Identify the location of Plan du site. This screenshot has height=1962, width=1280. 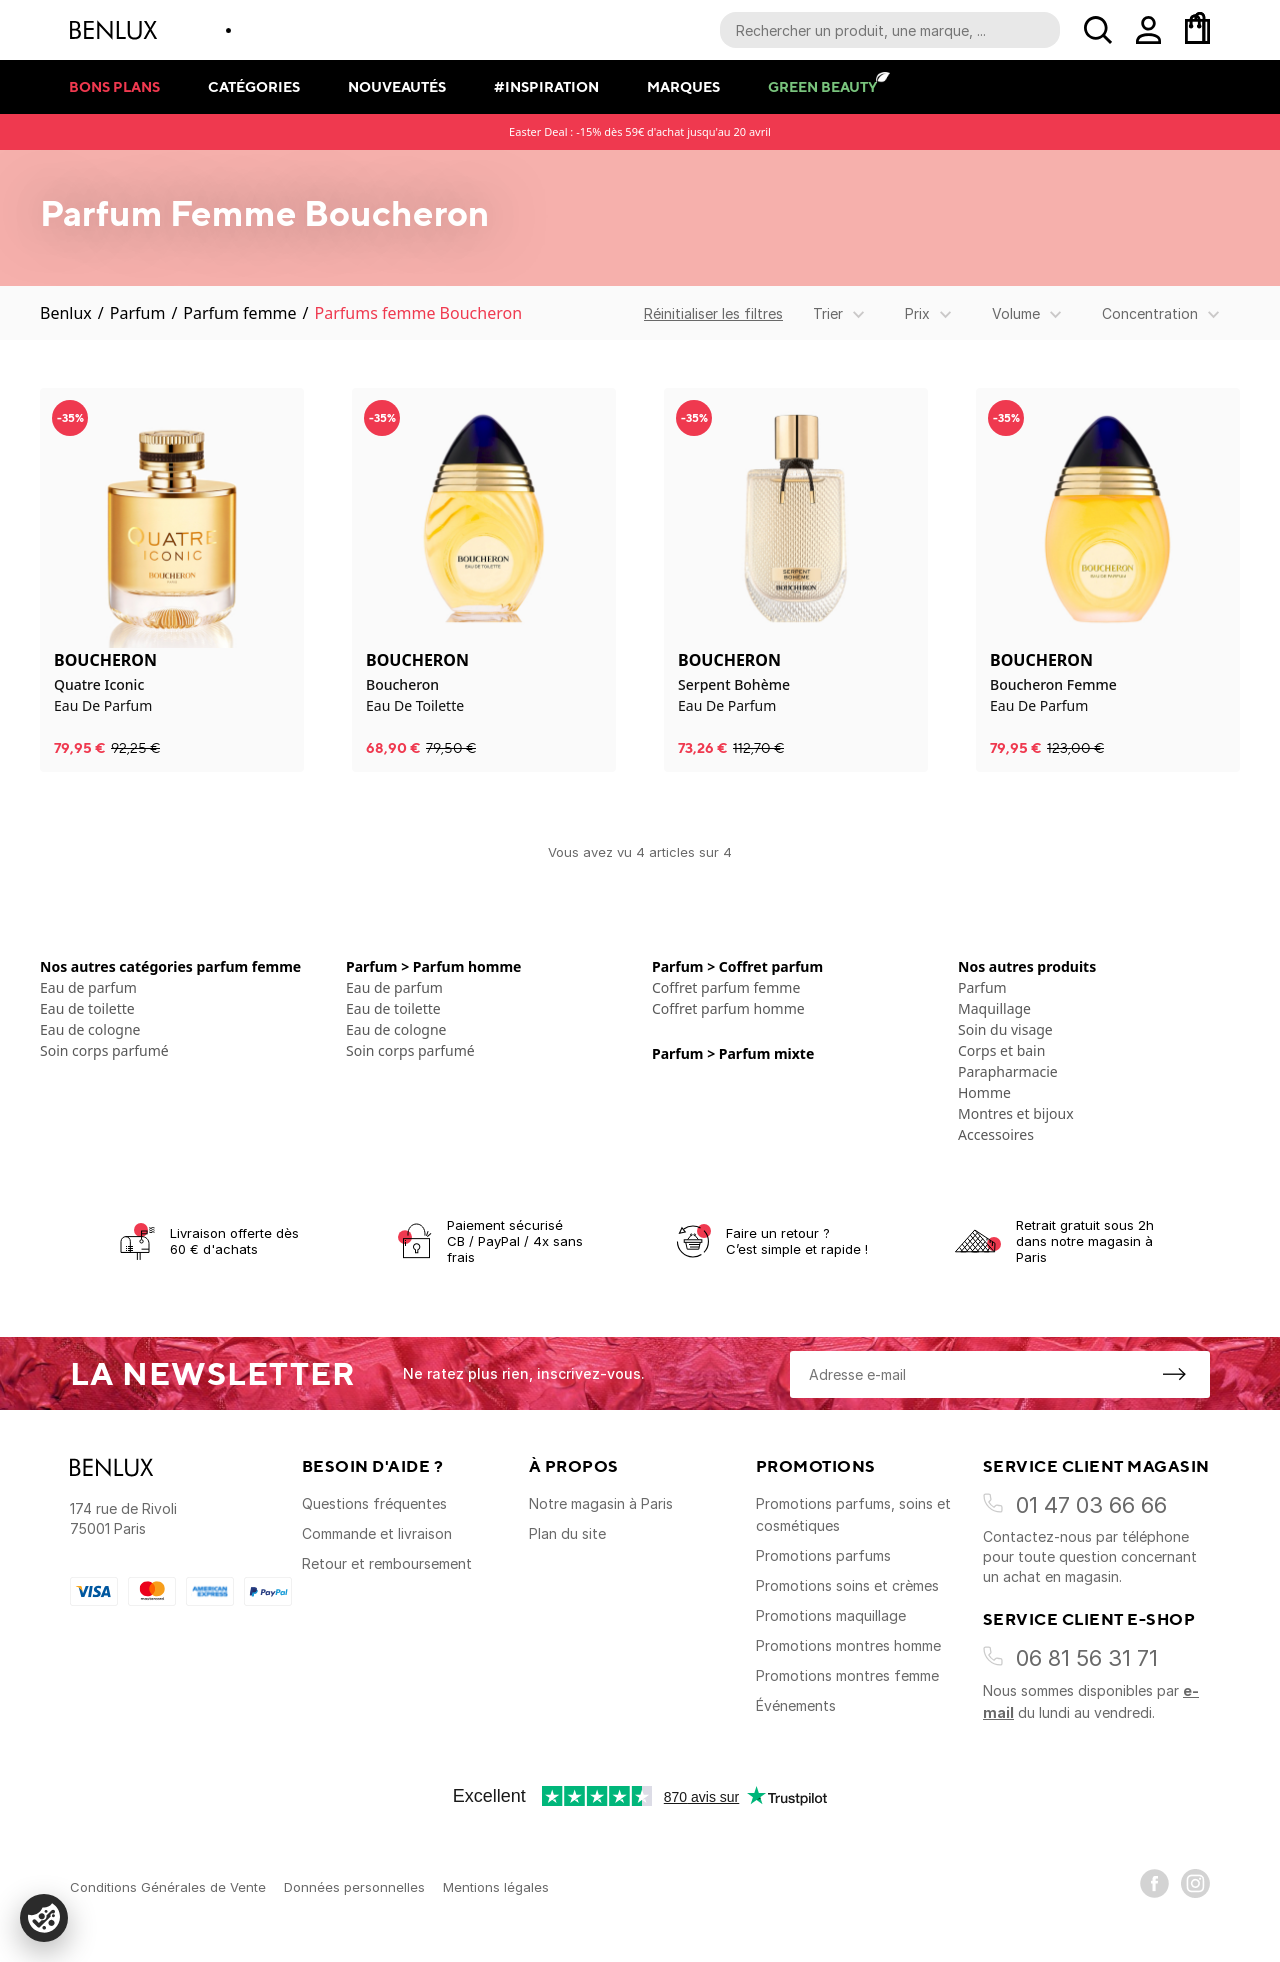
(567, 1533).